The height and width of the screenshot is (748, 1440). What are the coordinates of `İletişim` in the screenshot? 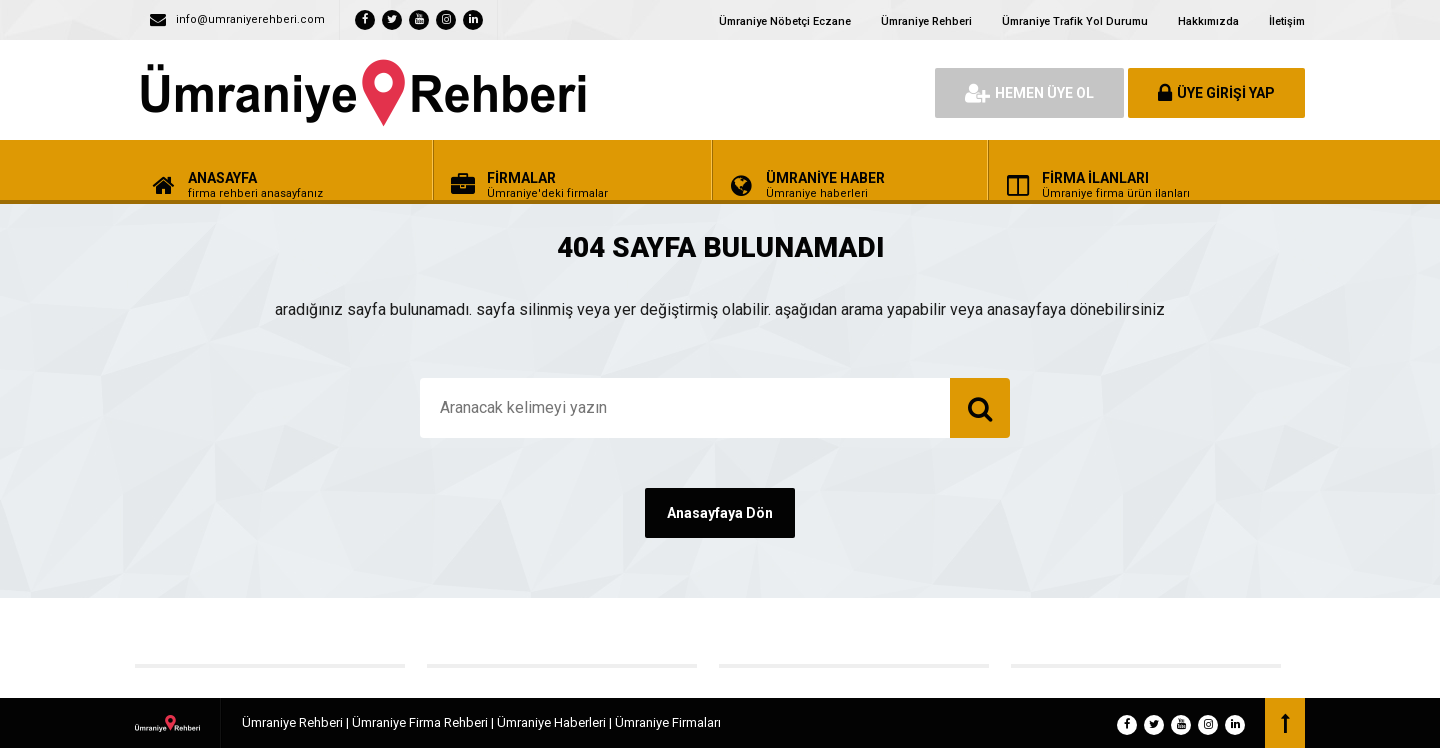 It's located at (1287, 21).